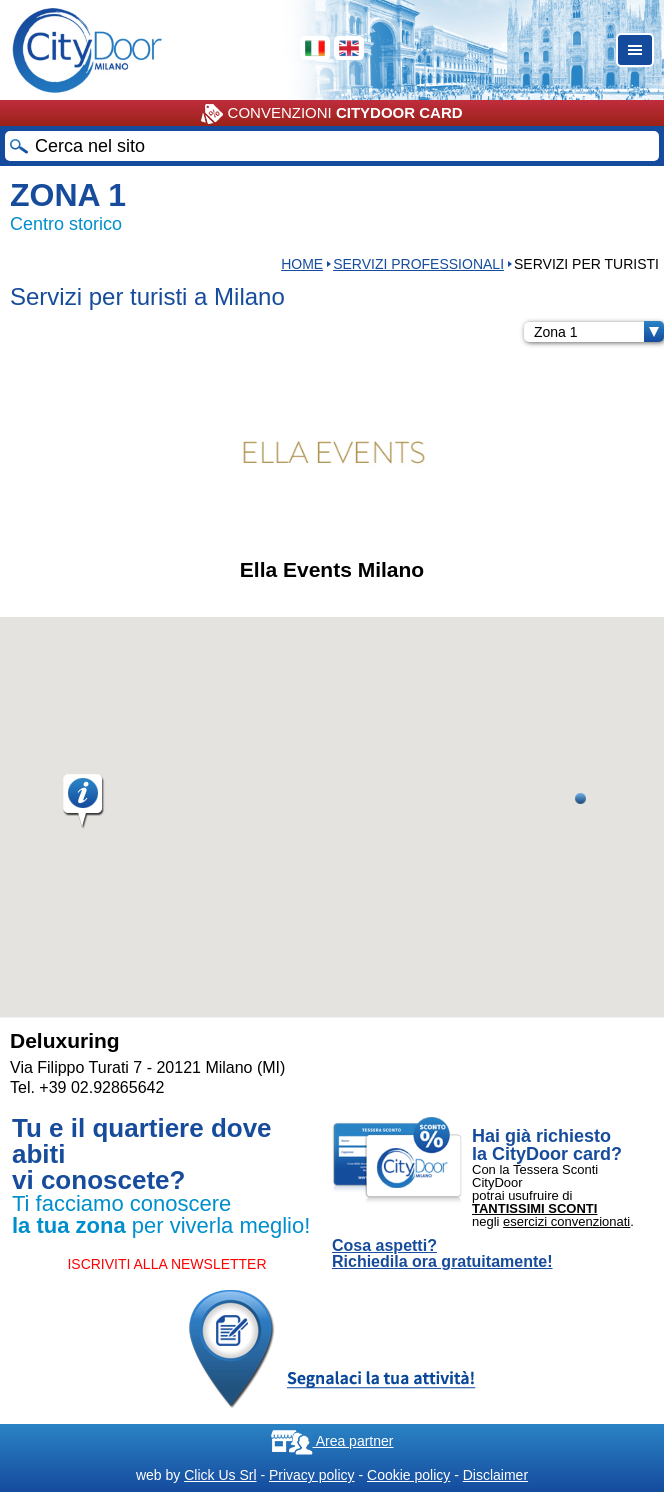 The width and height of the screenshot is (664, 1492). I want to click on Disclaimer, so click(495, 1475).